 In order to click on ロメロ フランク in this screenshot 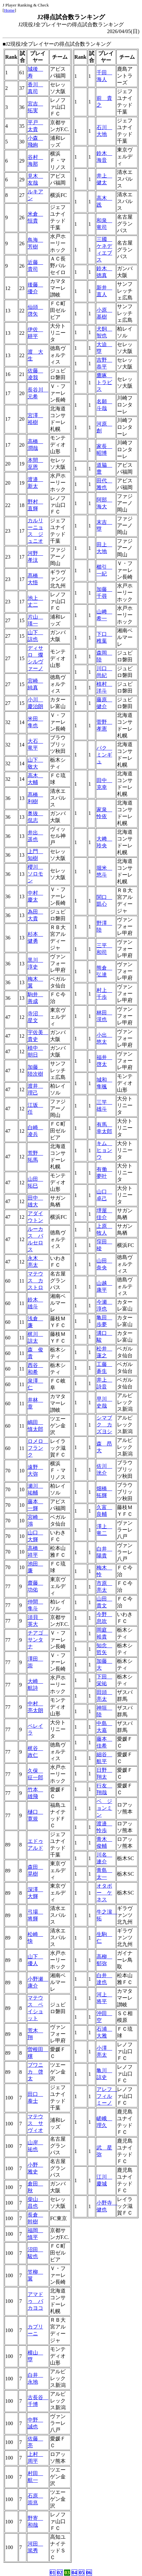, I will do `click(38, 1447)`.